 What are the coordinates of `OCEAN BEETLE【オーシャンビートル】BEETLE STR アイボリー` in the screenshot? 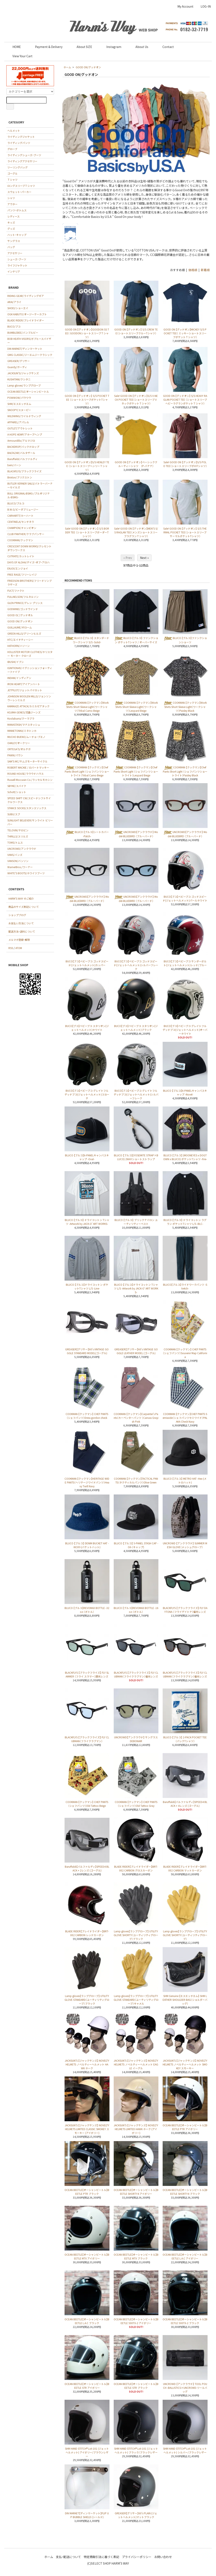 It's located at (87, 2385).